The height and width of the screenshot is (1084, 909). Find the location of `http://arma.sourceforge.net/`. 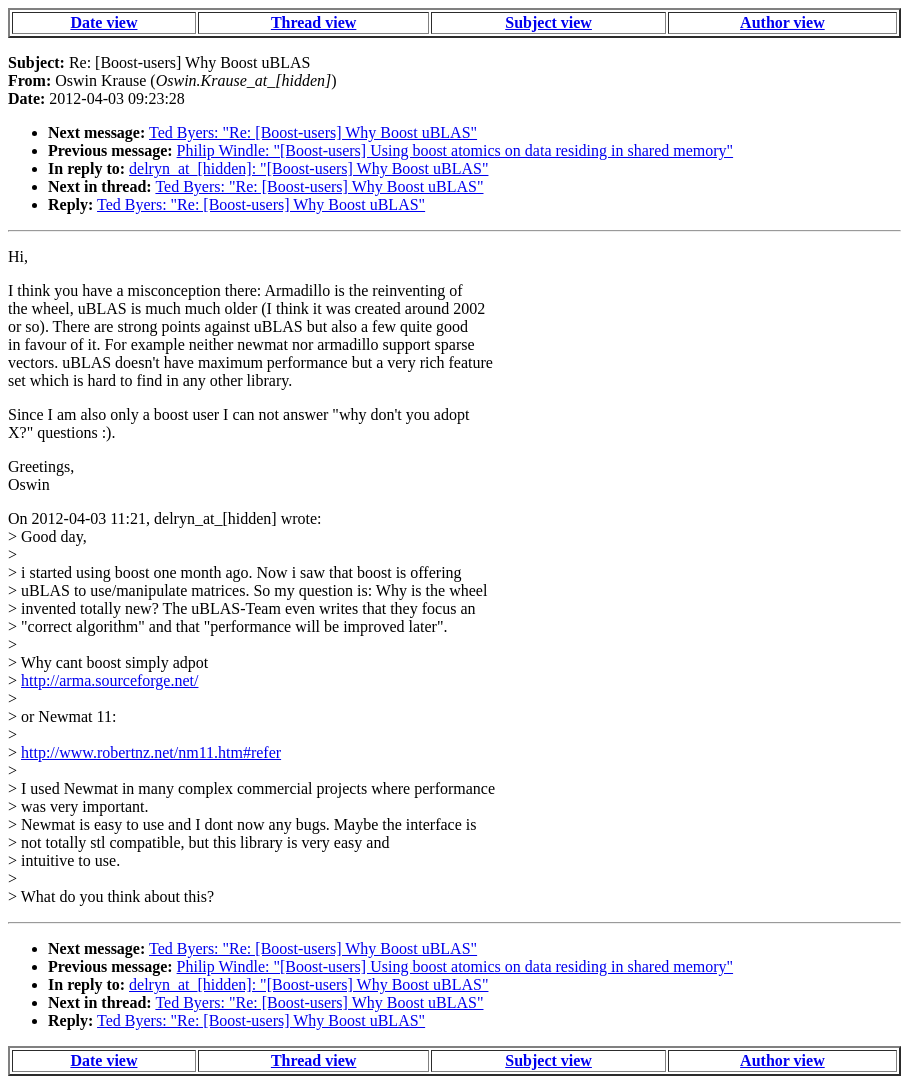

http://arma.sourceforge.net/ is located at coordinates (109, 680).